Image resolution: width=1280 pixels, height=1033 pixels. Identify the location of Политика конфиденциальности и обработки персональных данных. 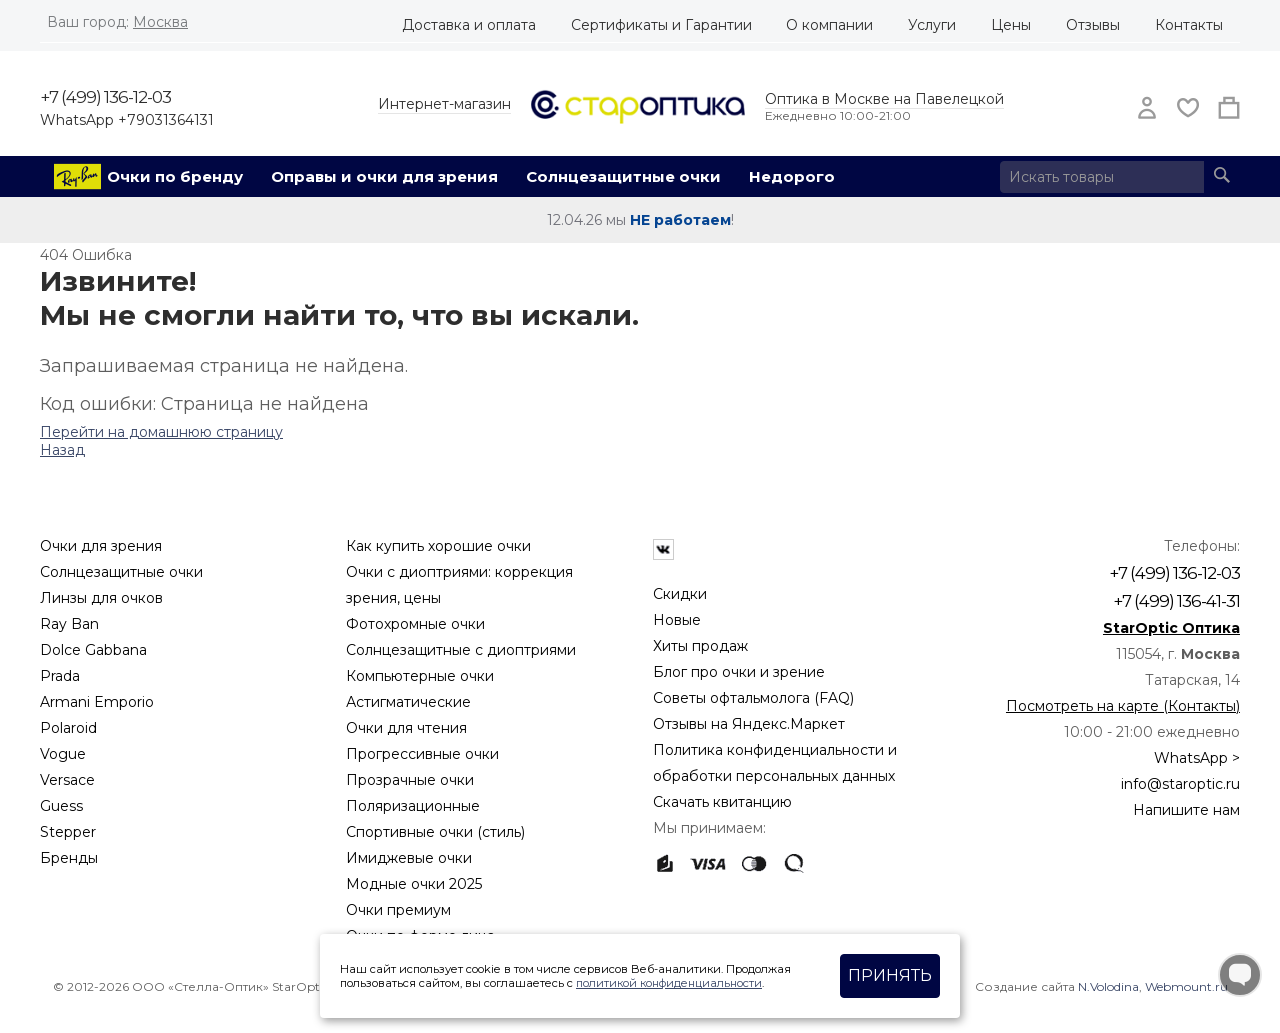
(775, 763).